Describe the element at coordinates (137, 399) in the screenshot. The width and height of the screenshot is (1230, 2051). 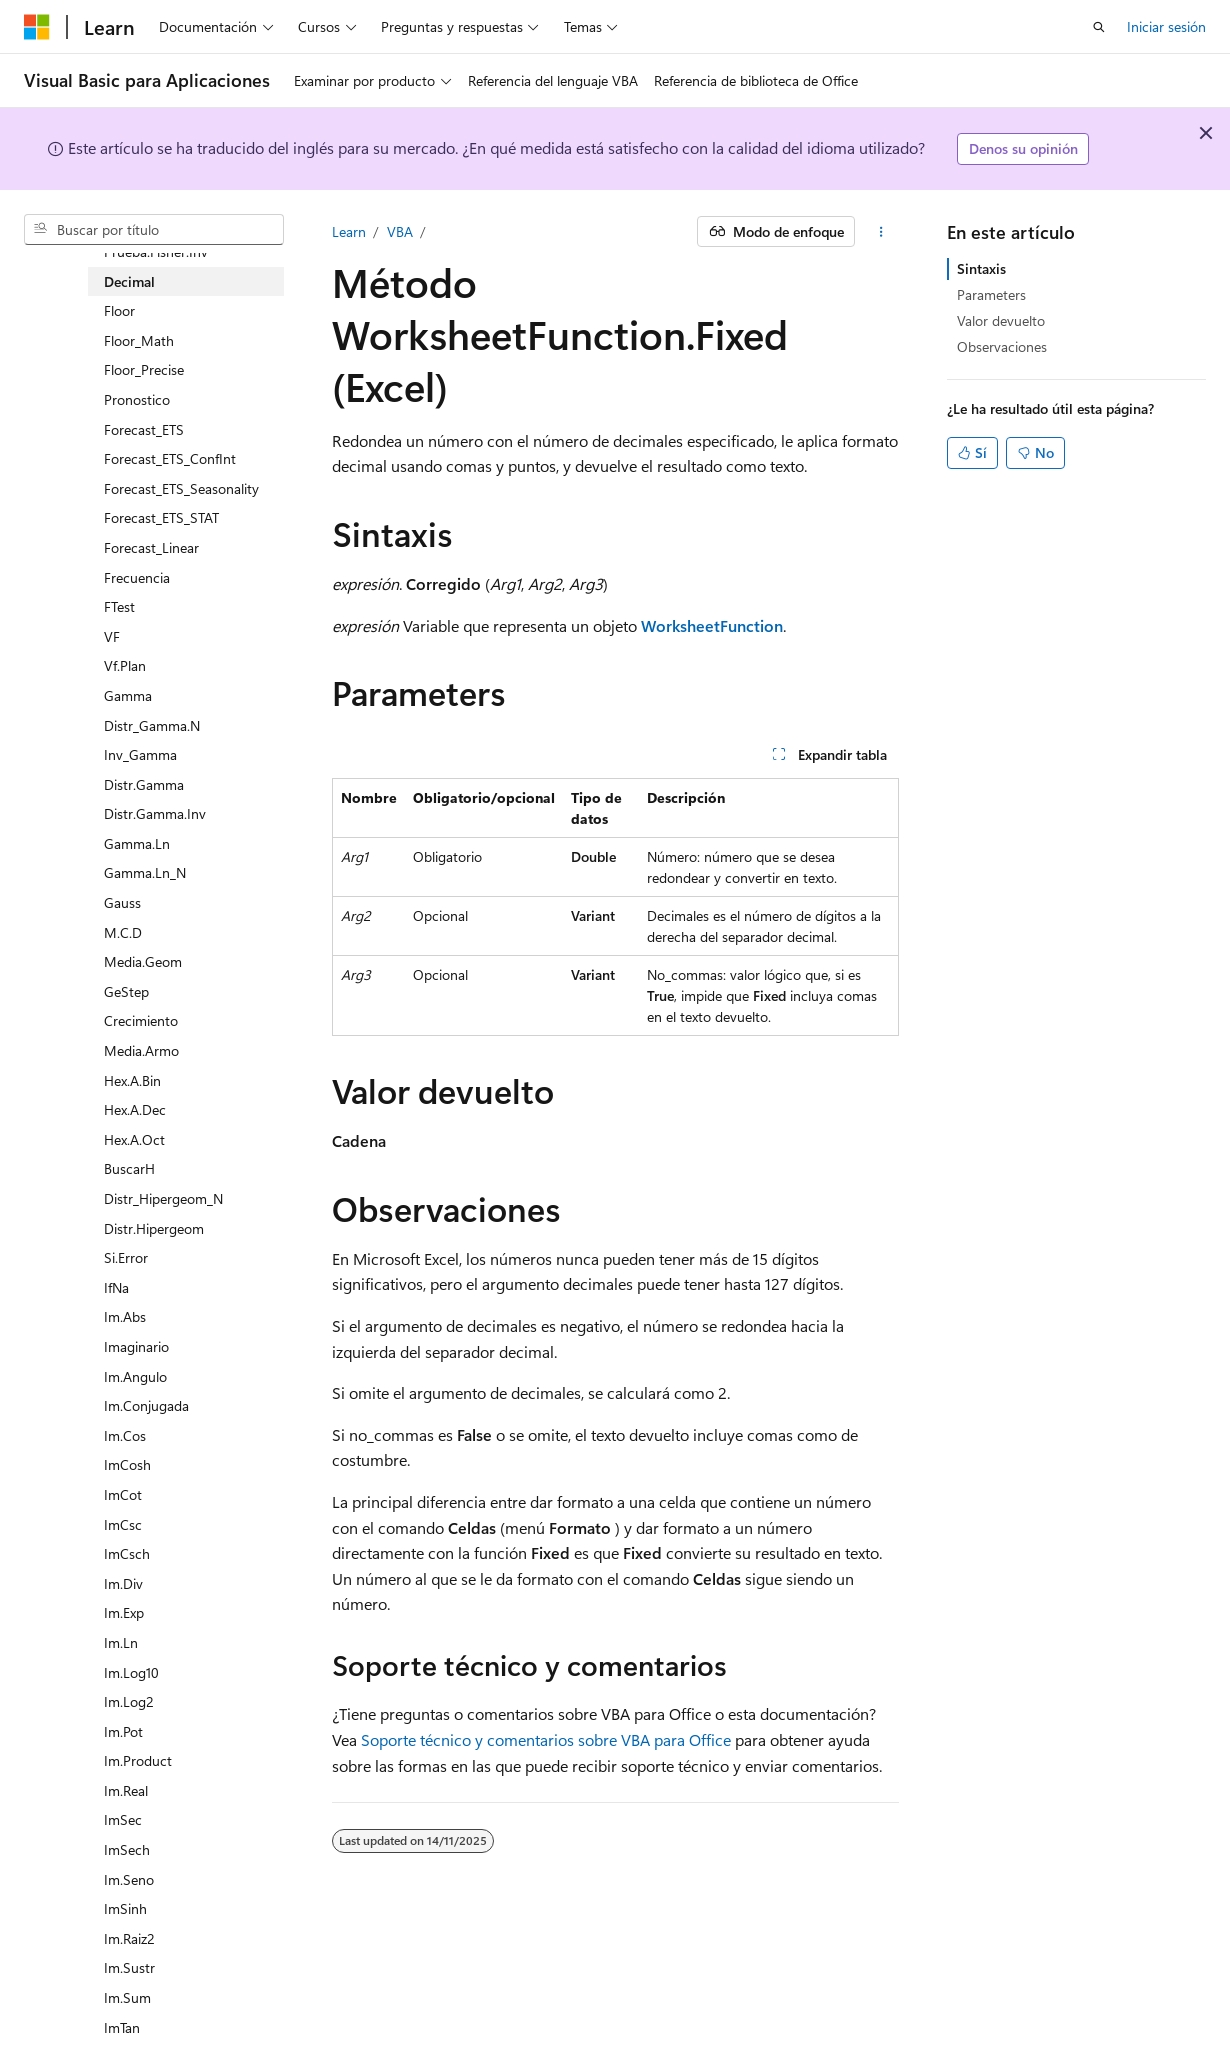
I see `Pronostico [treeitem]` at that location.